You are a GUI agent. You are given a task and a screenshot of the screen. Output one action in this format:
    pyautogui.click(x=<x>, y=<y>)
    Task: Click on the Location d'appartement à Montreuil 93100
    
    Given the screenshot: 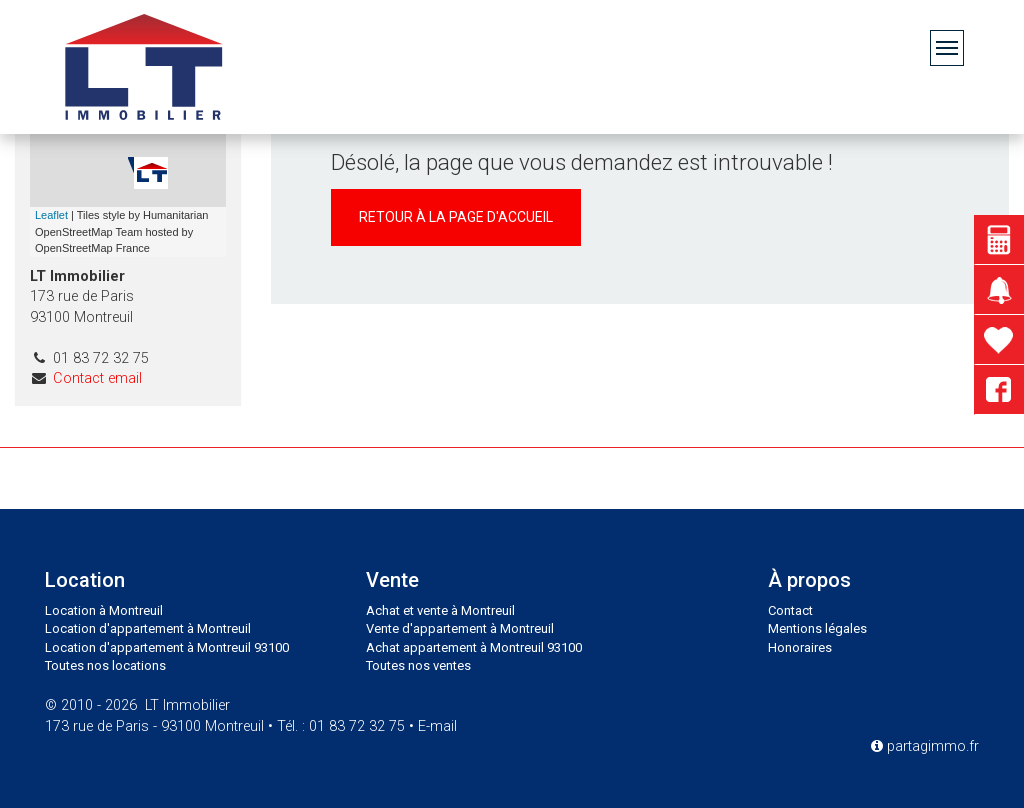 What is the action you would take?
    pyautogui.click(x=167, y=647)
    